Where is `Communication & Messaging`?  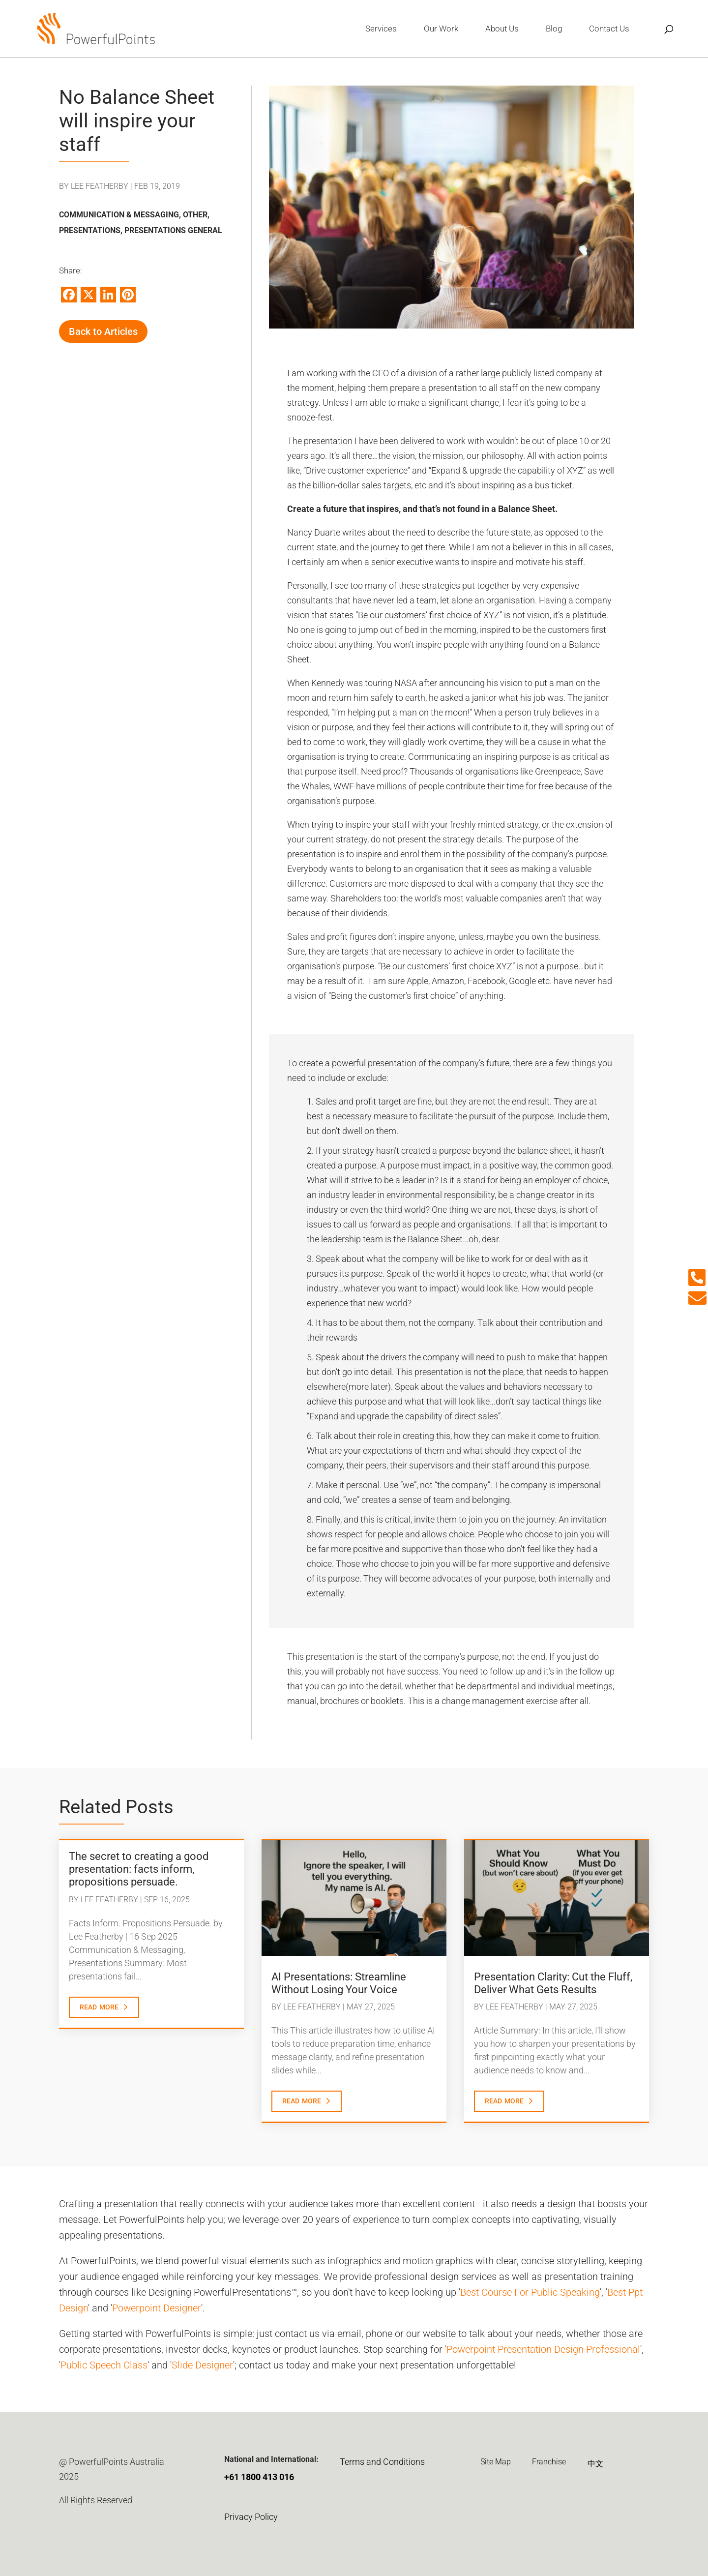
Communication & Messaging is located at coordinates (119, 214).